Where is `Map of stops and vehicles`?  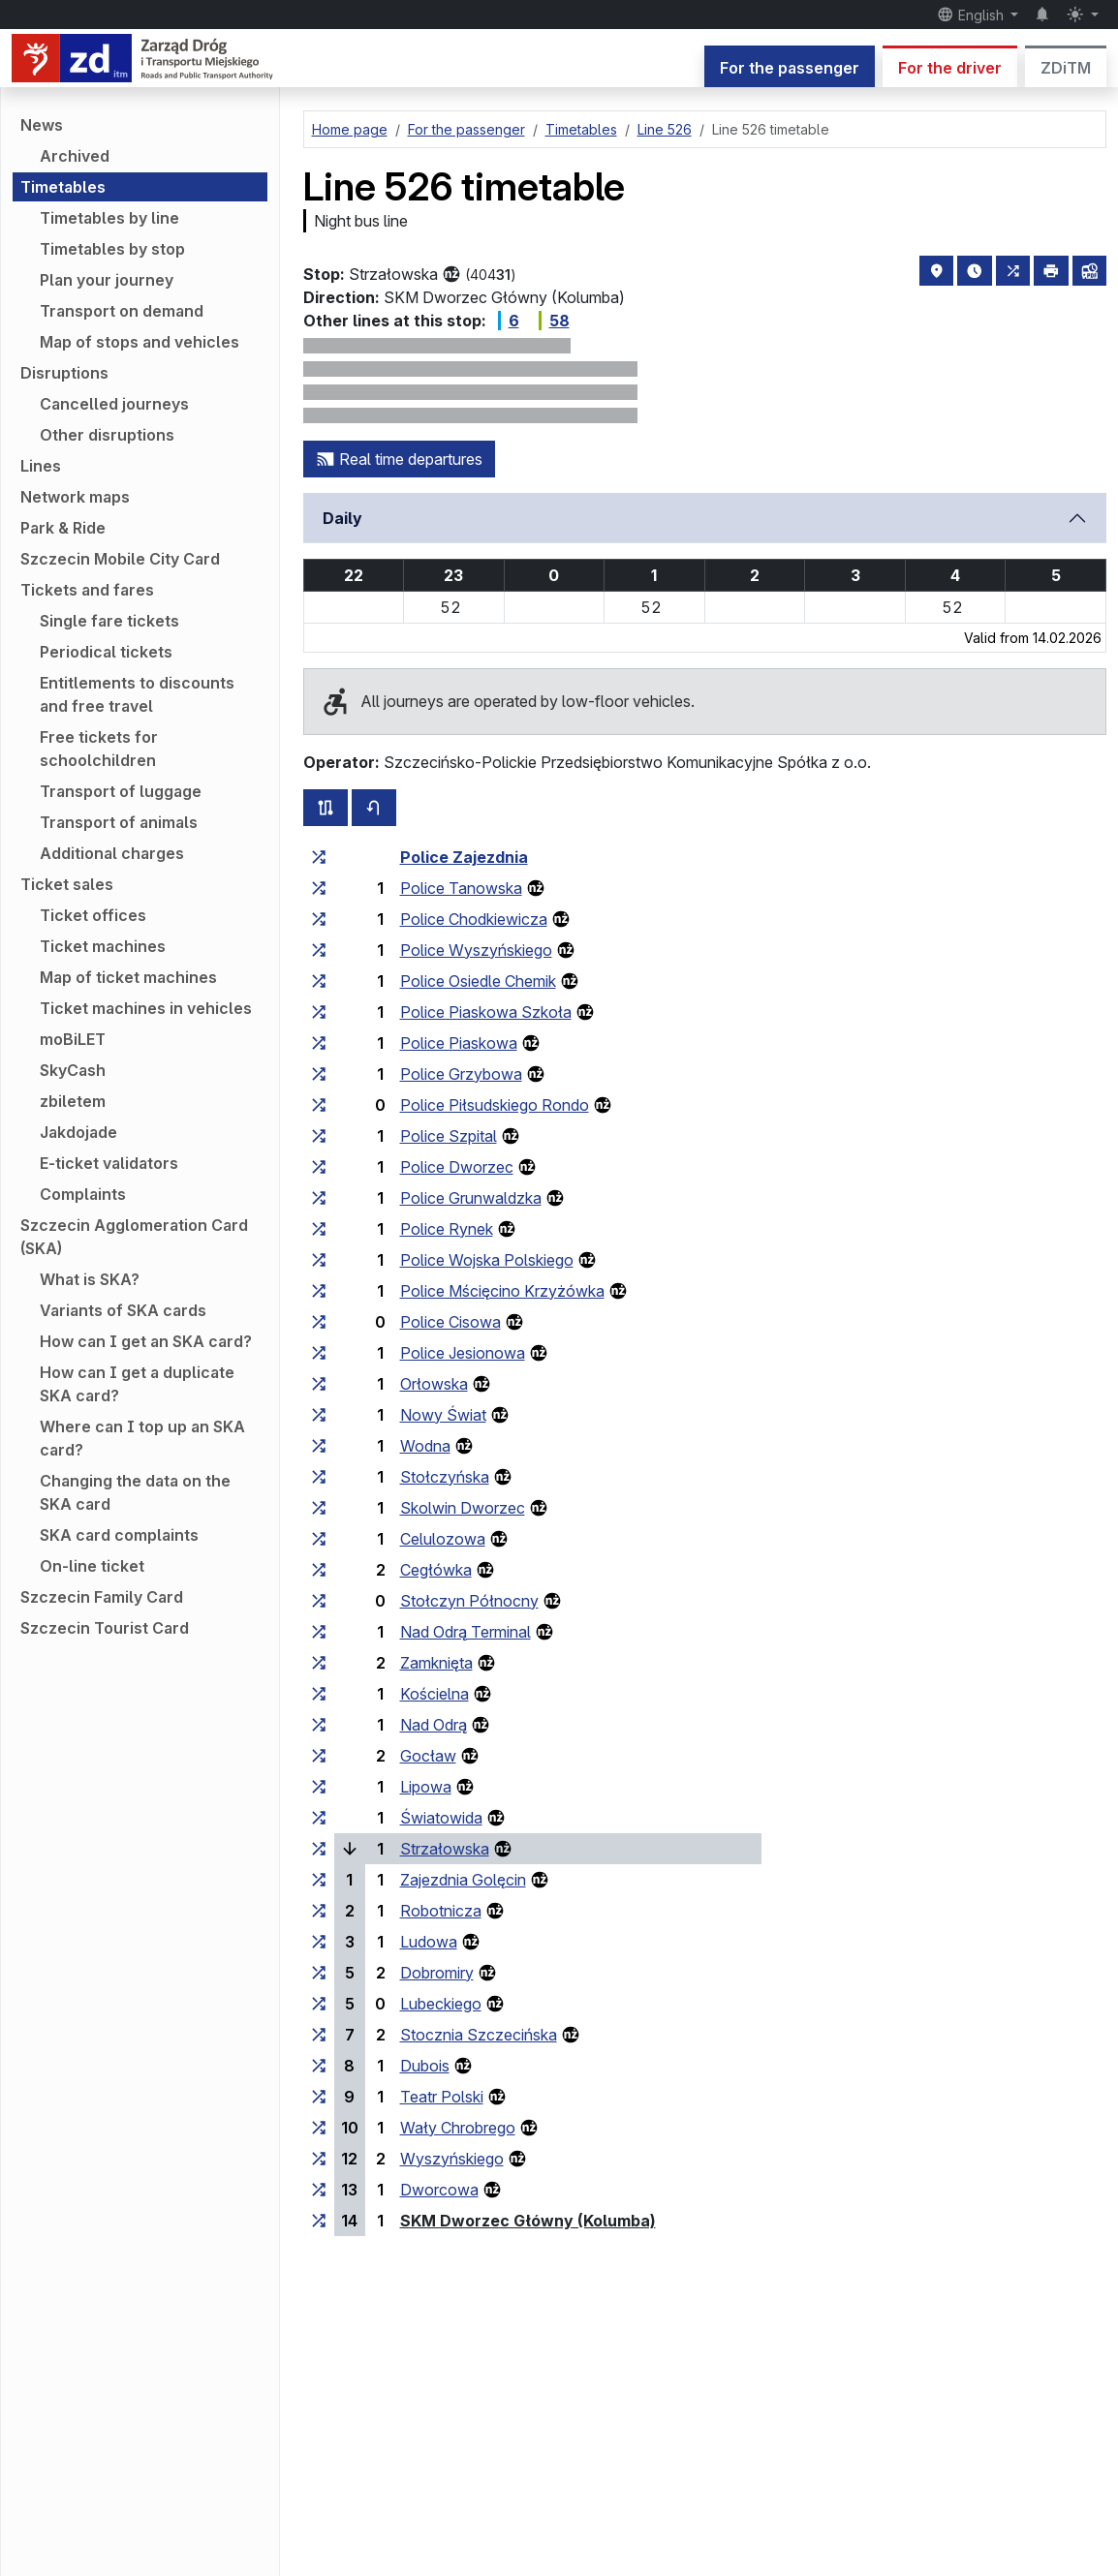 Map of stops and vehicles is located at coordinates (139, 342).